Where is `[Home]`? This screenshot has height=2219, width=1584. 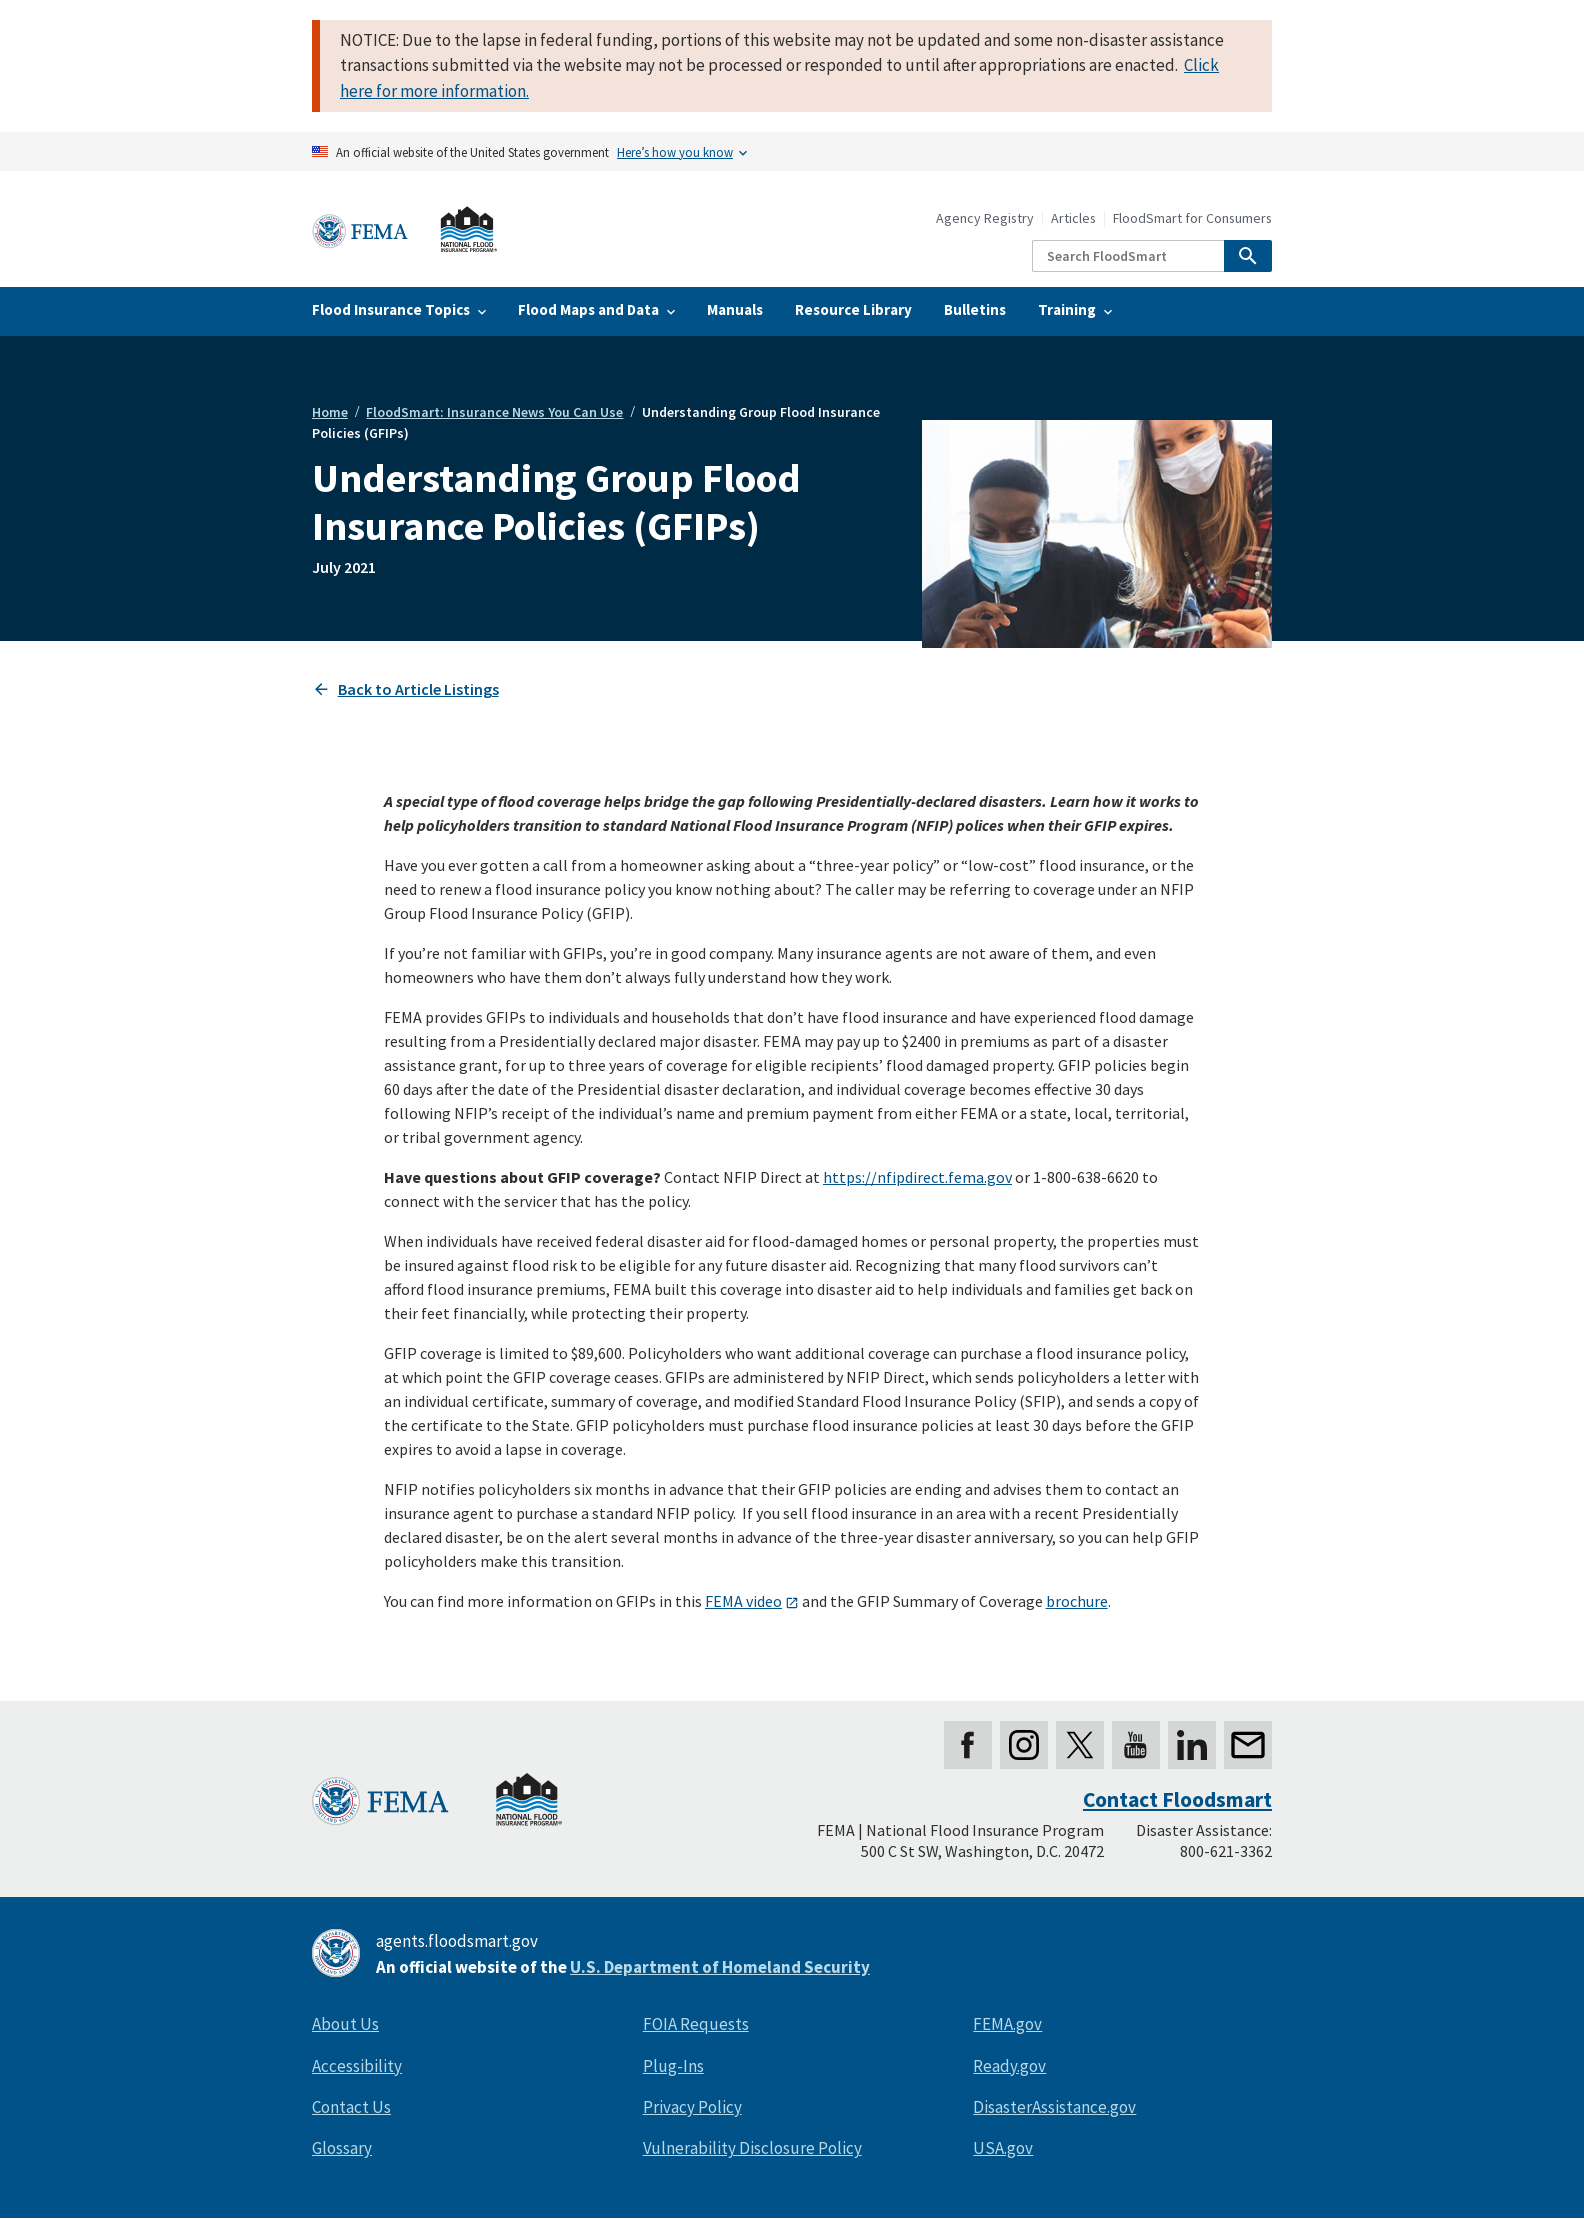 [Home] is located at coordinates (405, 229).